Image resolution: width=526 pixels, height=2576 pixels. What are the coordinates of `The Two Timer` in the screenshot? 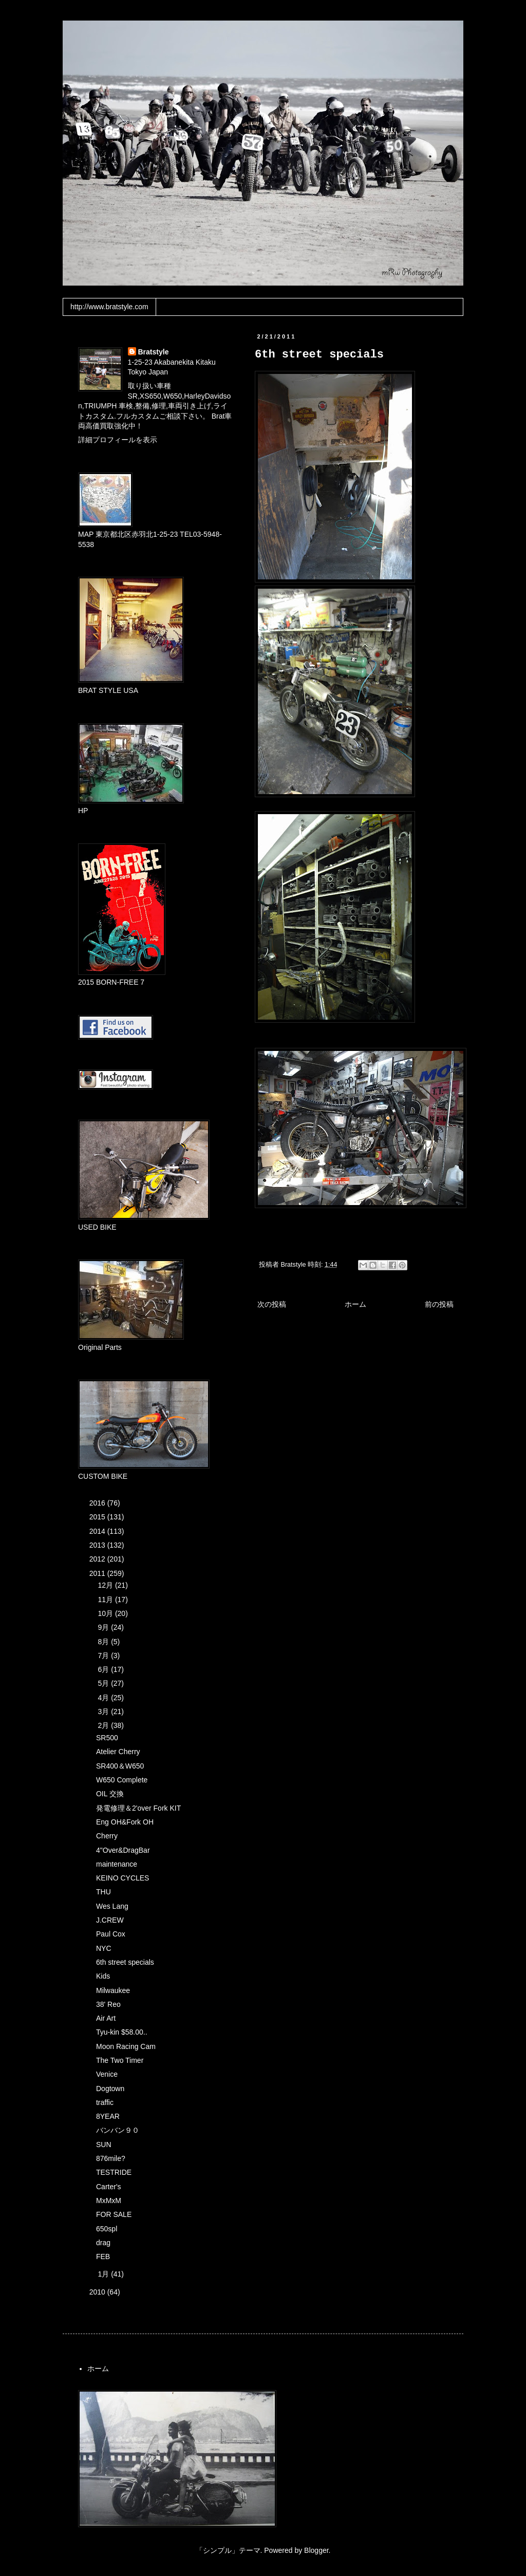 It's located at (119, 2060).